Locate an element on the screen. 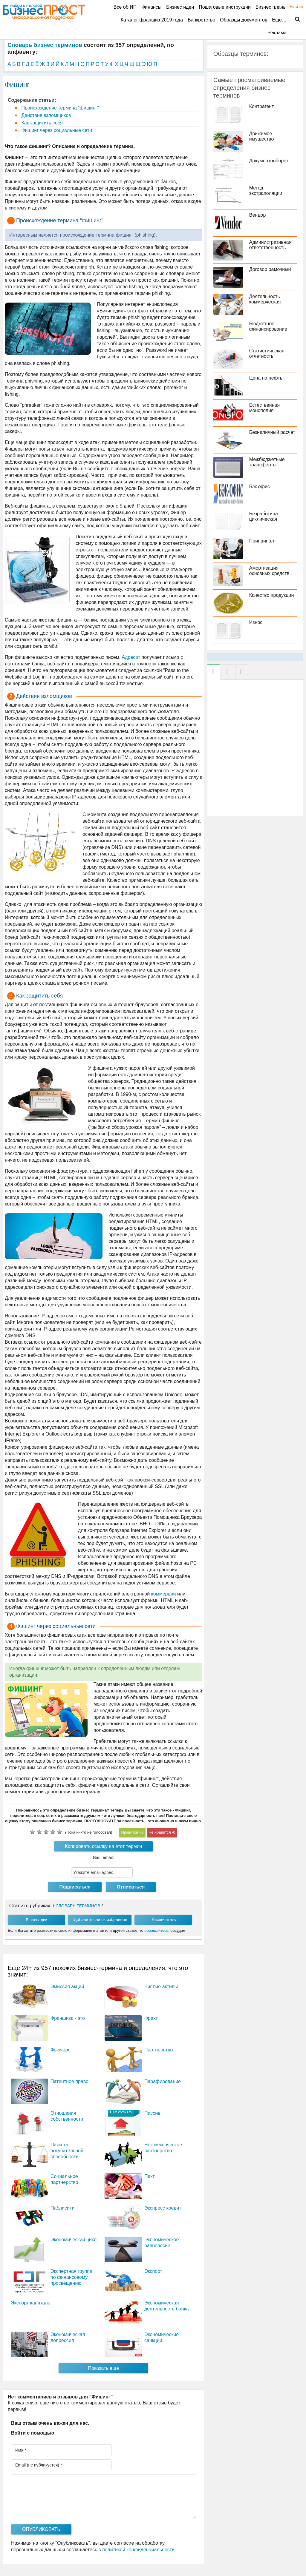  Экспресс кредит is located at coordinates (162, 2207).